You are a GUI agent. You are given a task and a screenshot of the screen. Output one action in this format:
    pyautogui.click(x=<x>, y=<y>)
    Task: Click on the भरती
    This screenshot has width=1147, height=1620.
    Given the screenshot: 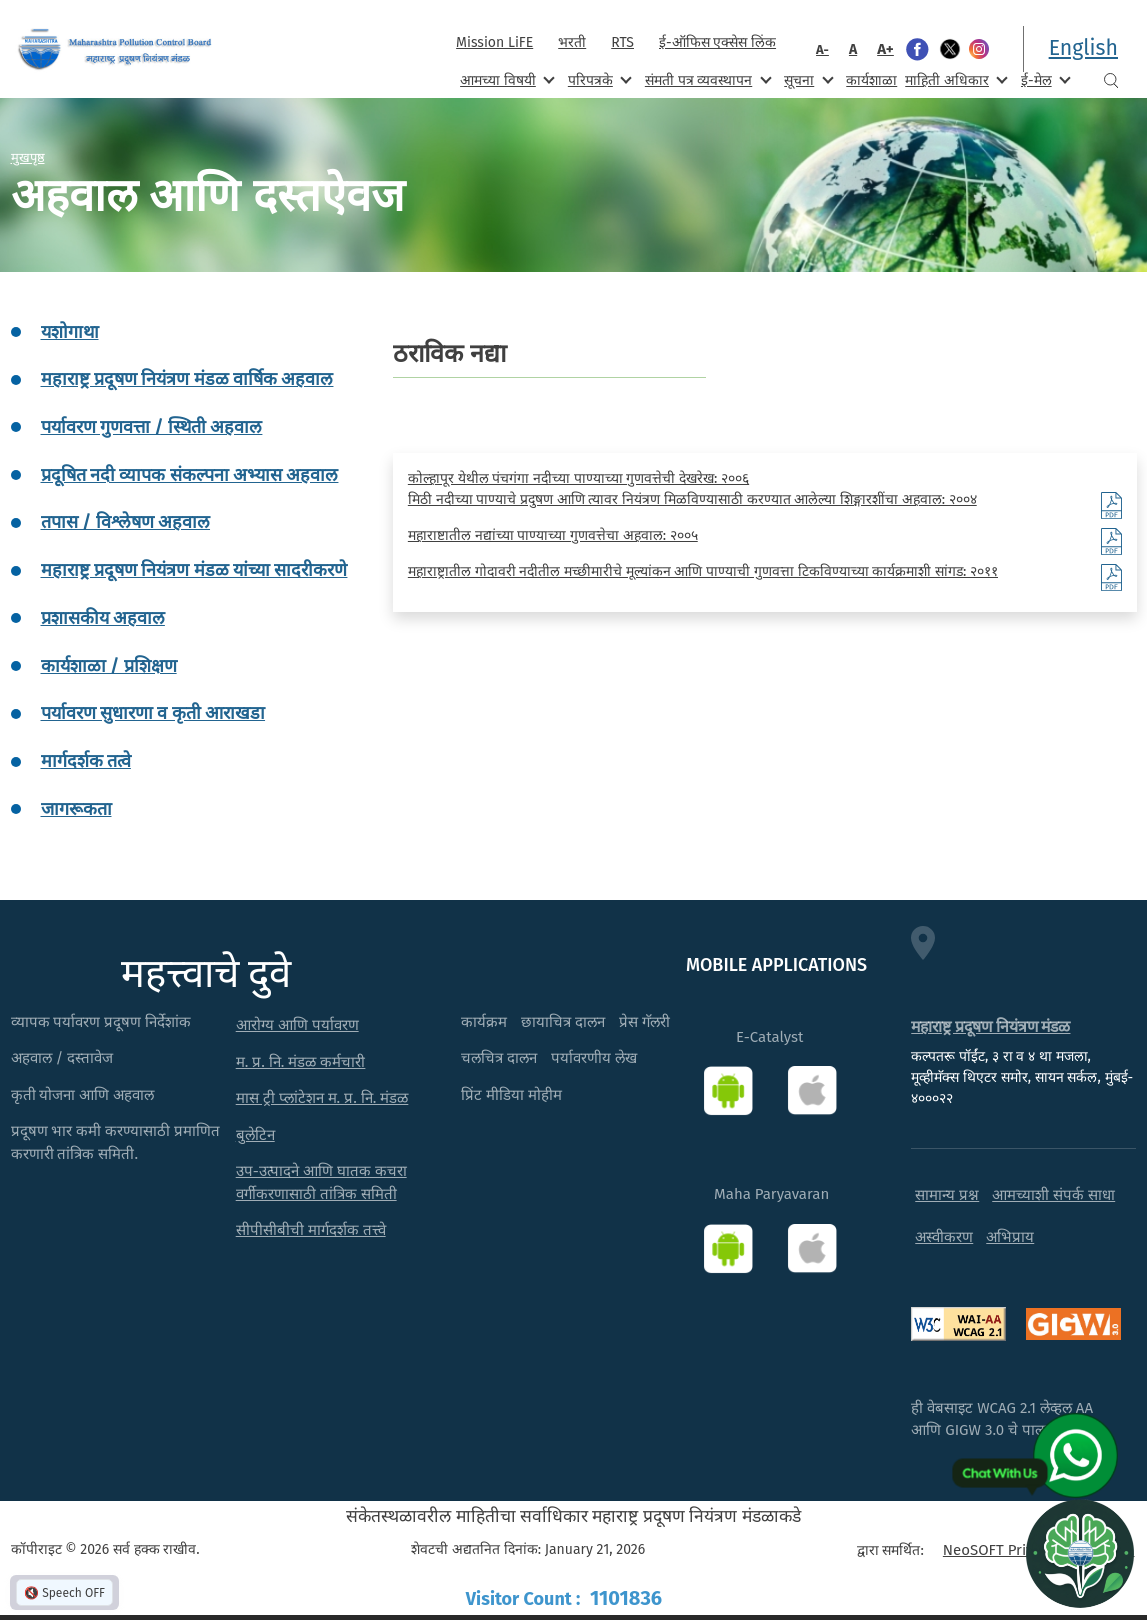 What is the action you would take?
    pyautogui.click(x=572, y=42)
    